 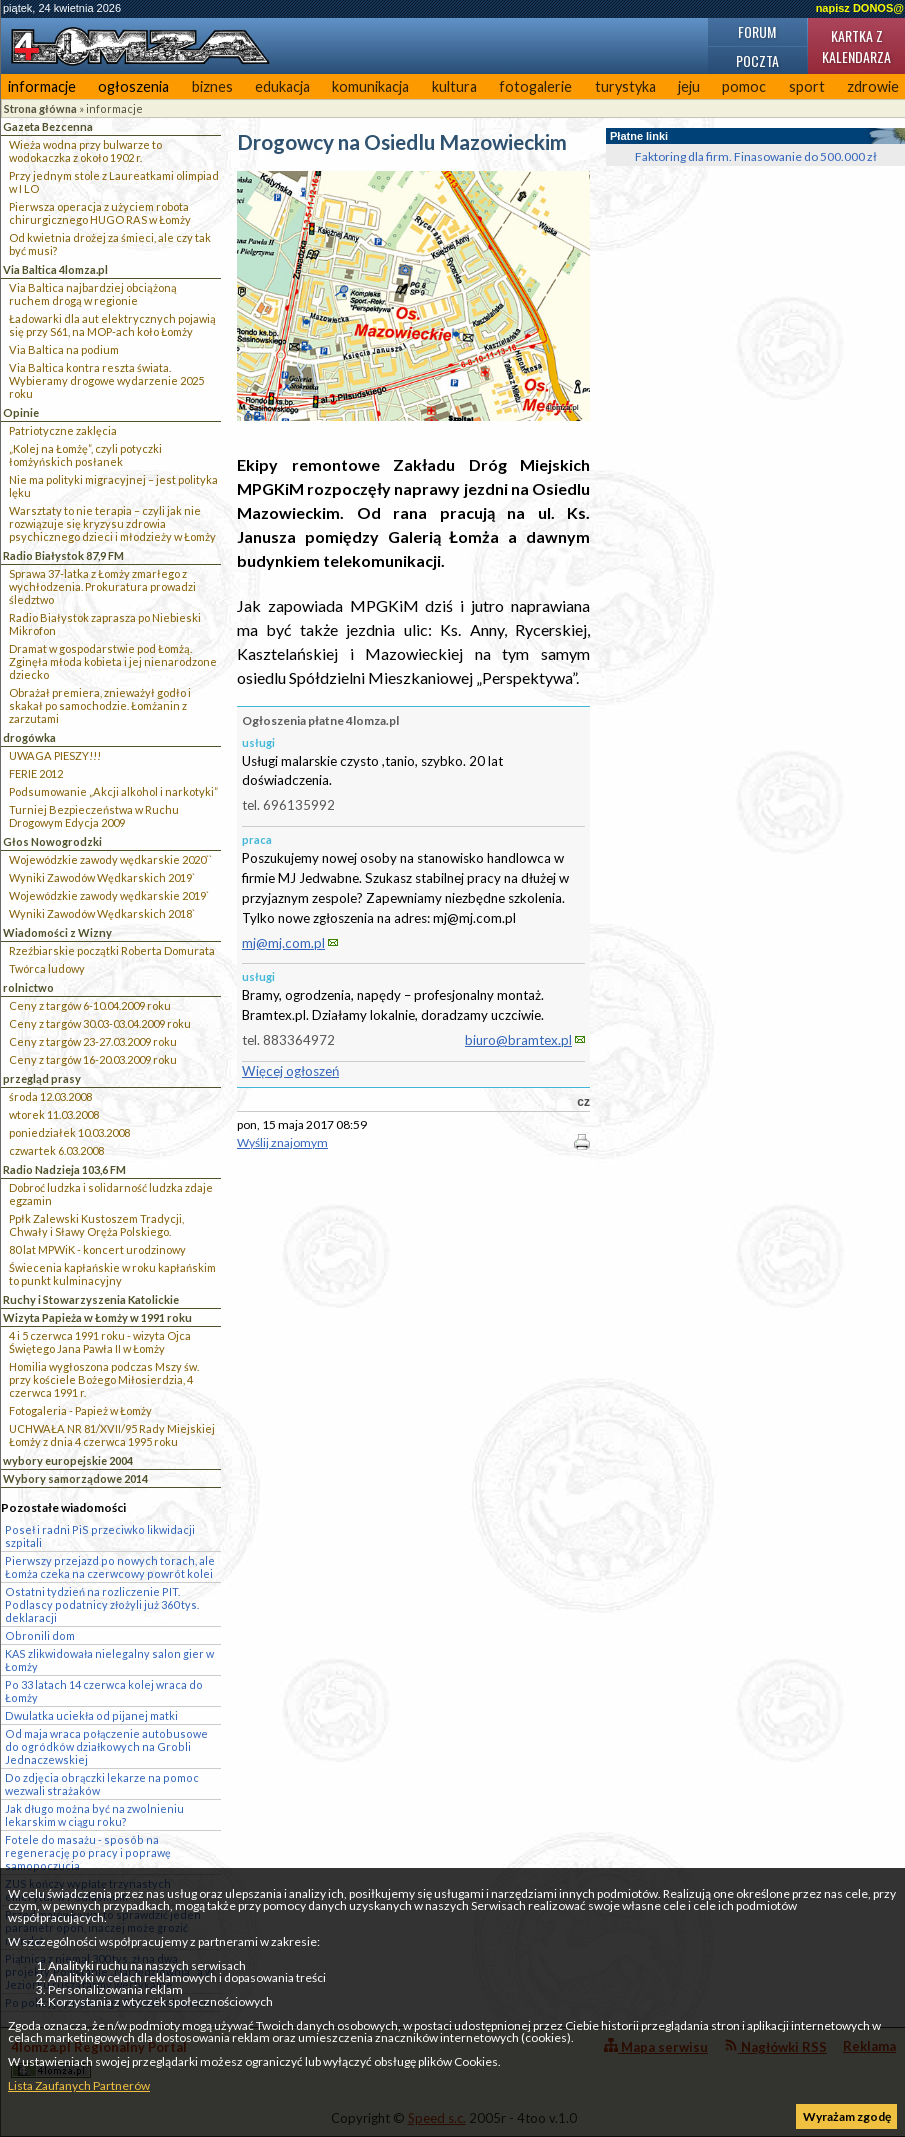 I want to click on Via Baltica najbardziej obciążoną ruchem drogą w regionie, so click(x=93, y=294).